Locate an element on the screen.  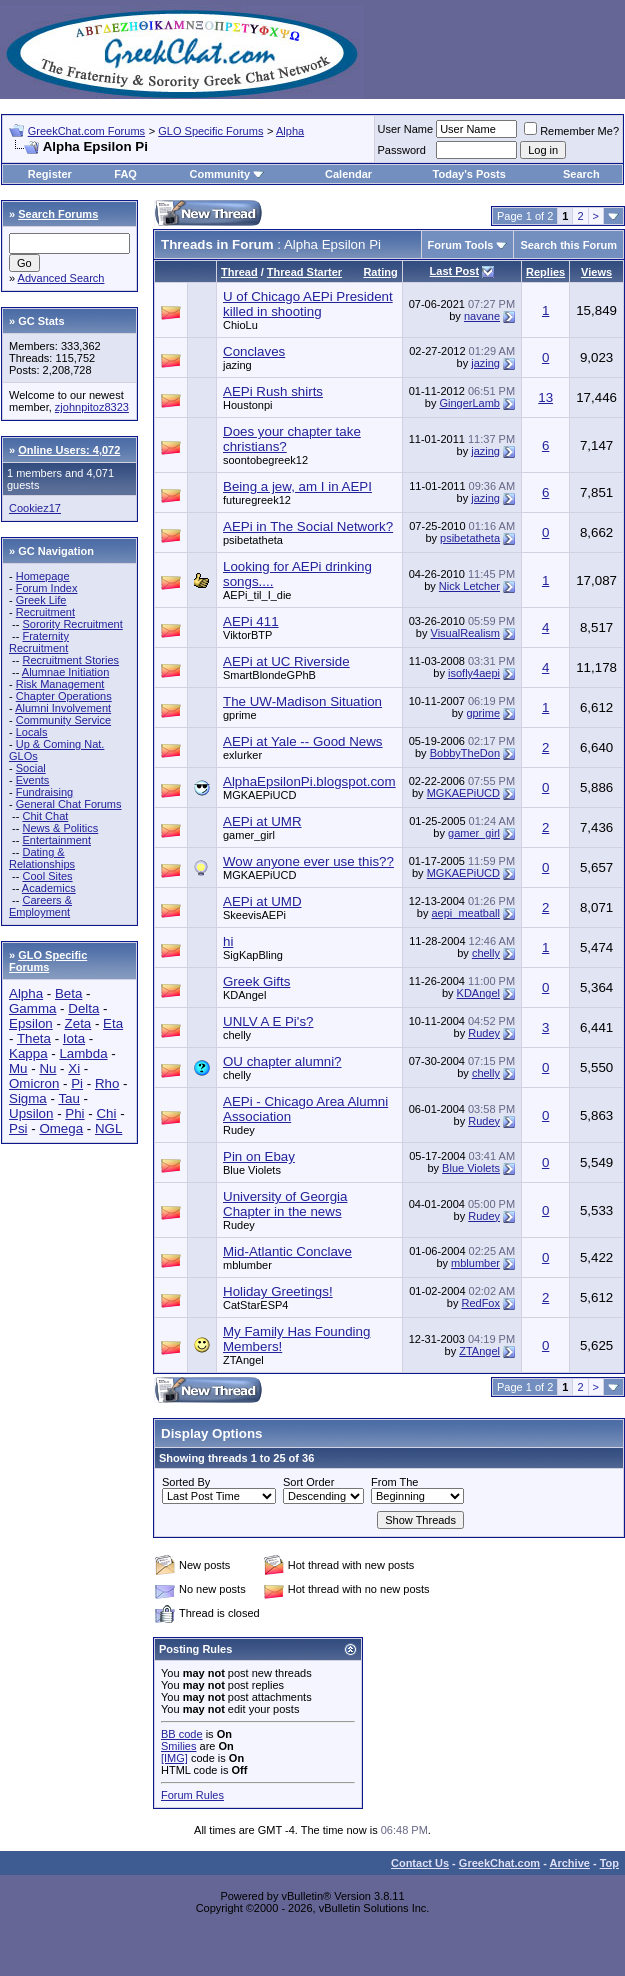
Sorted By is located at coordinates (186, 1482).